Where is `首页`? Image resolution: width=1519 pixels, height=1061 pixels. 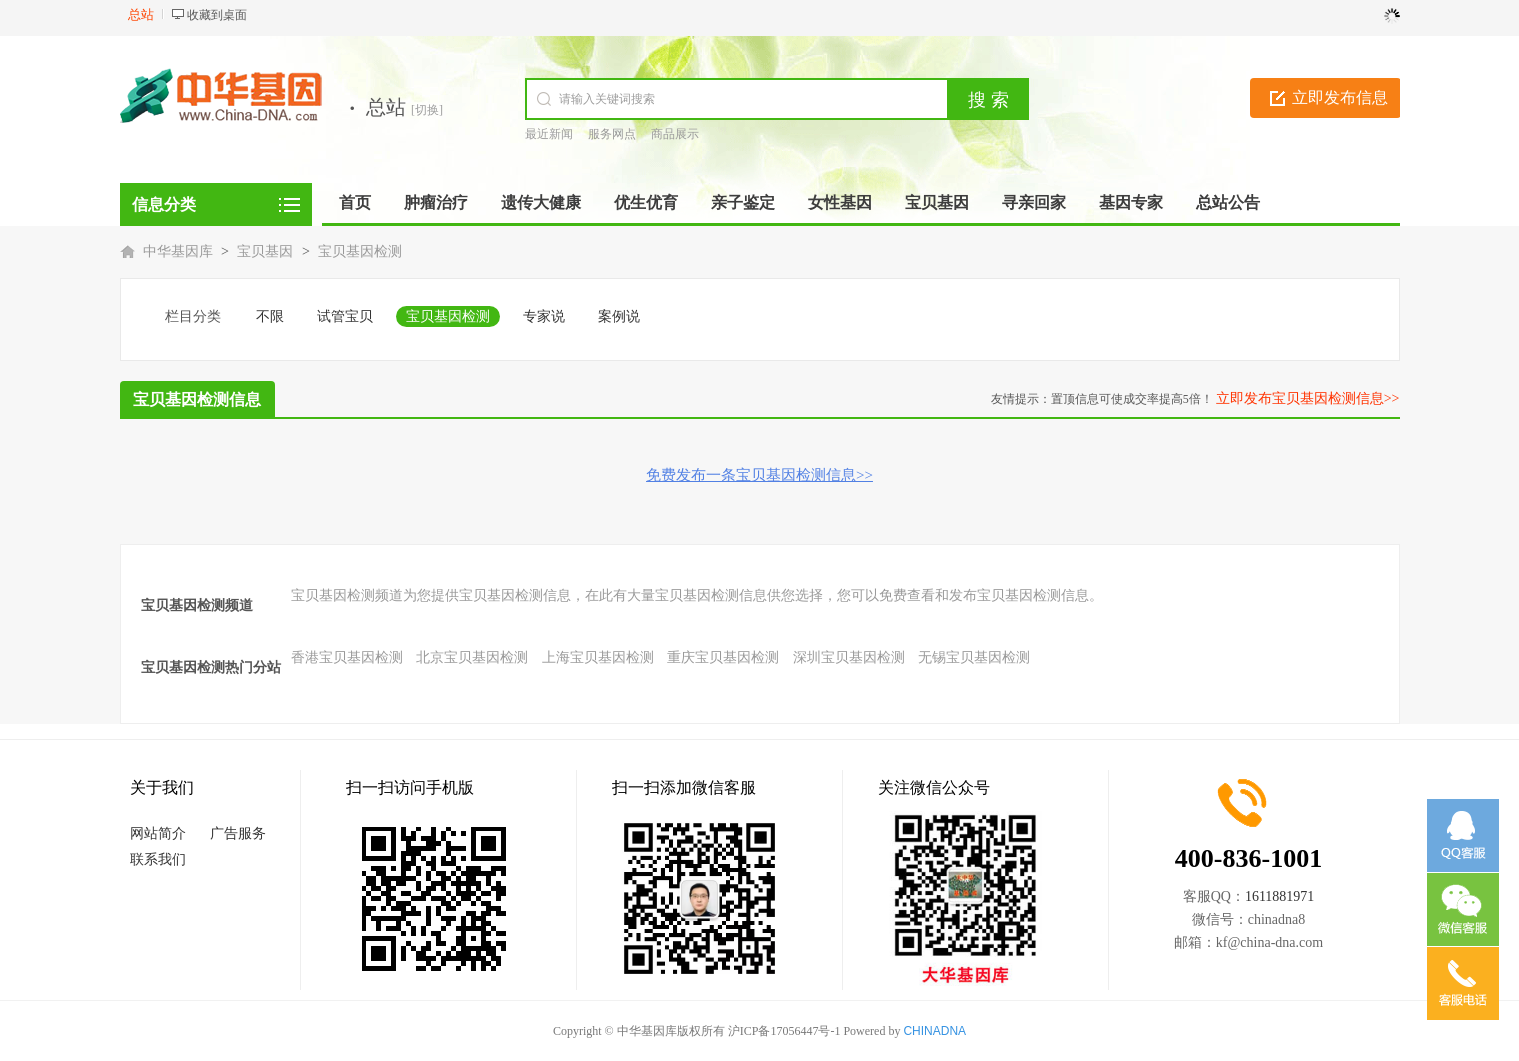
首页 is located at coordinates (355, 202).